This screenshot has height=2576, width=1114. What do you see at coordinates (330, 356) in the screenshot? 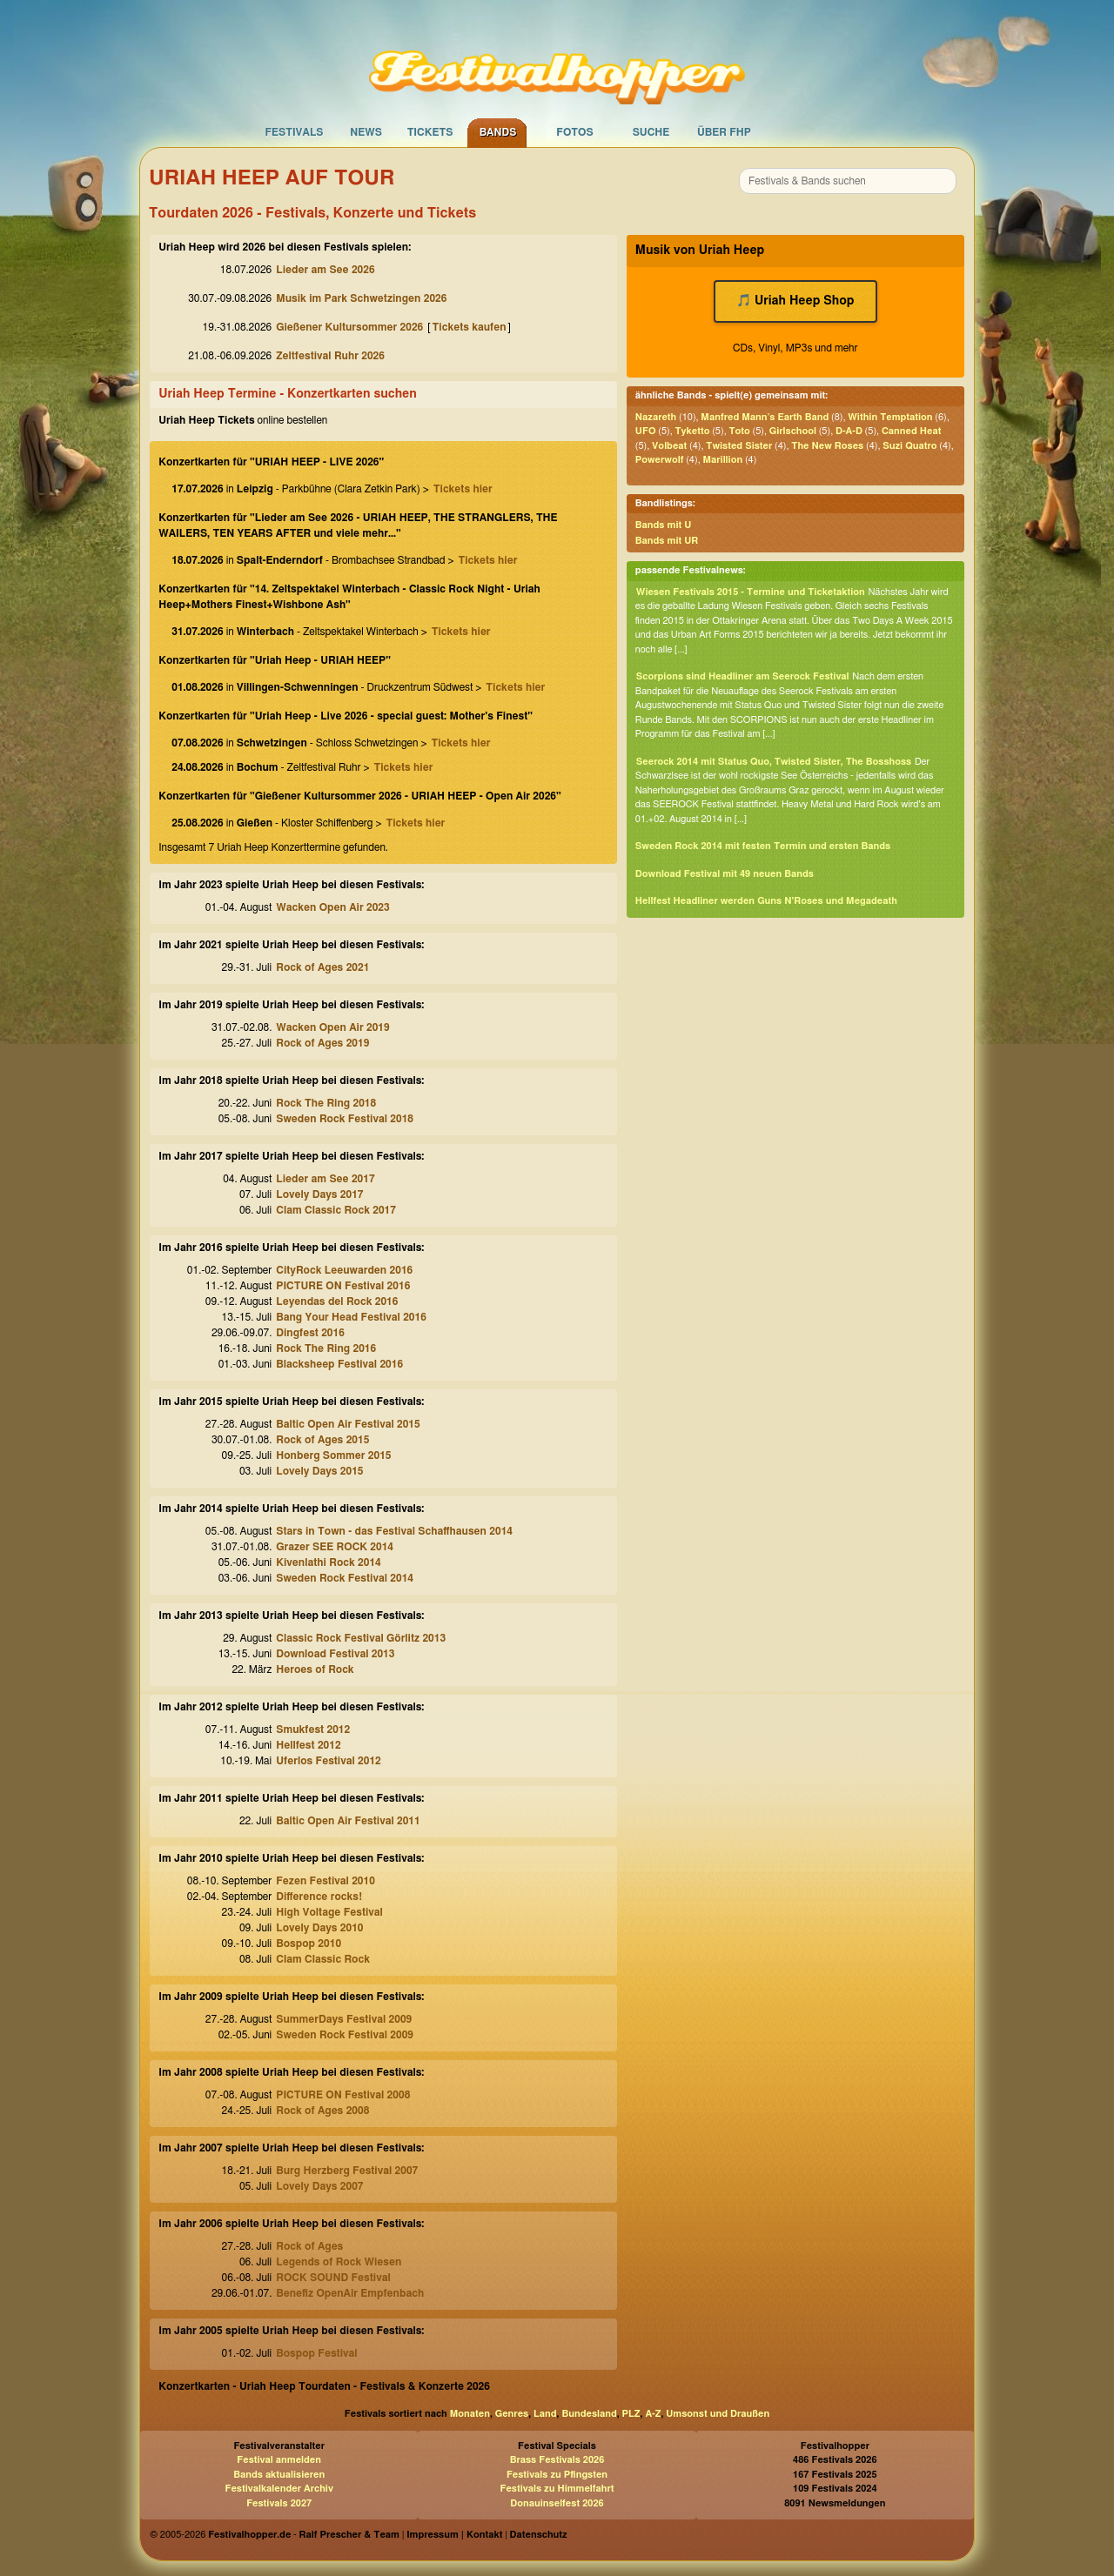
I see `Zeltfestival Ruhr 2026` at bounding box center [330, 356].